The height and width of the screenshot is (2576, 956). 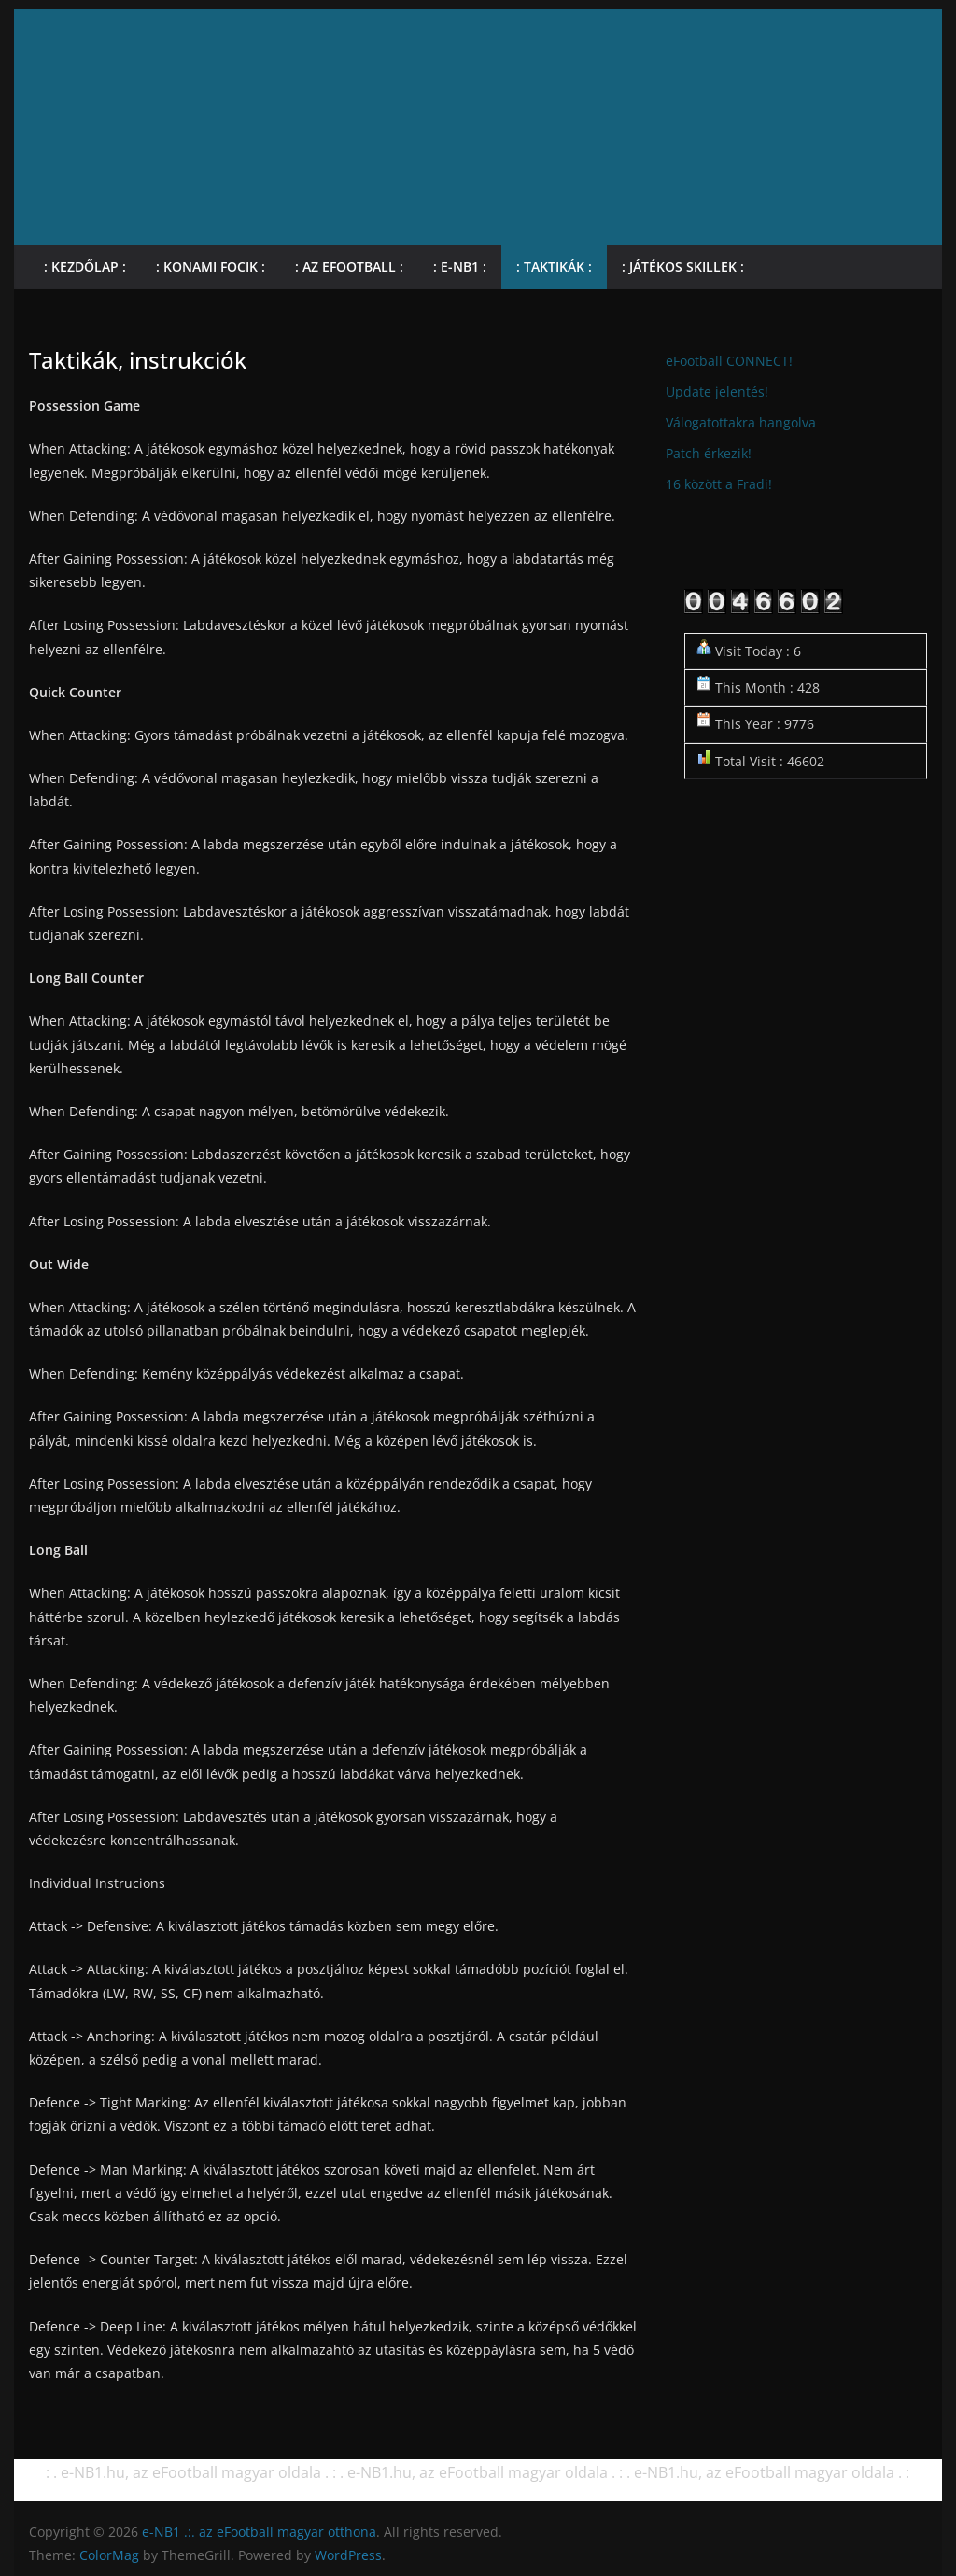 What do you see at coordinates (554, 266) in the screenshot?
I see `: Taktikák :` at bounding box center [554, 266].